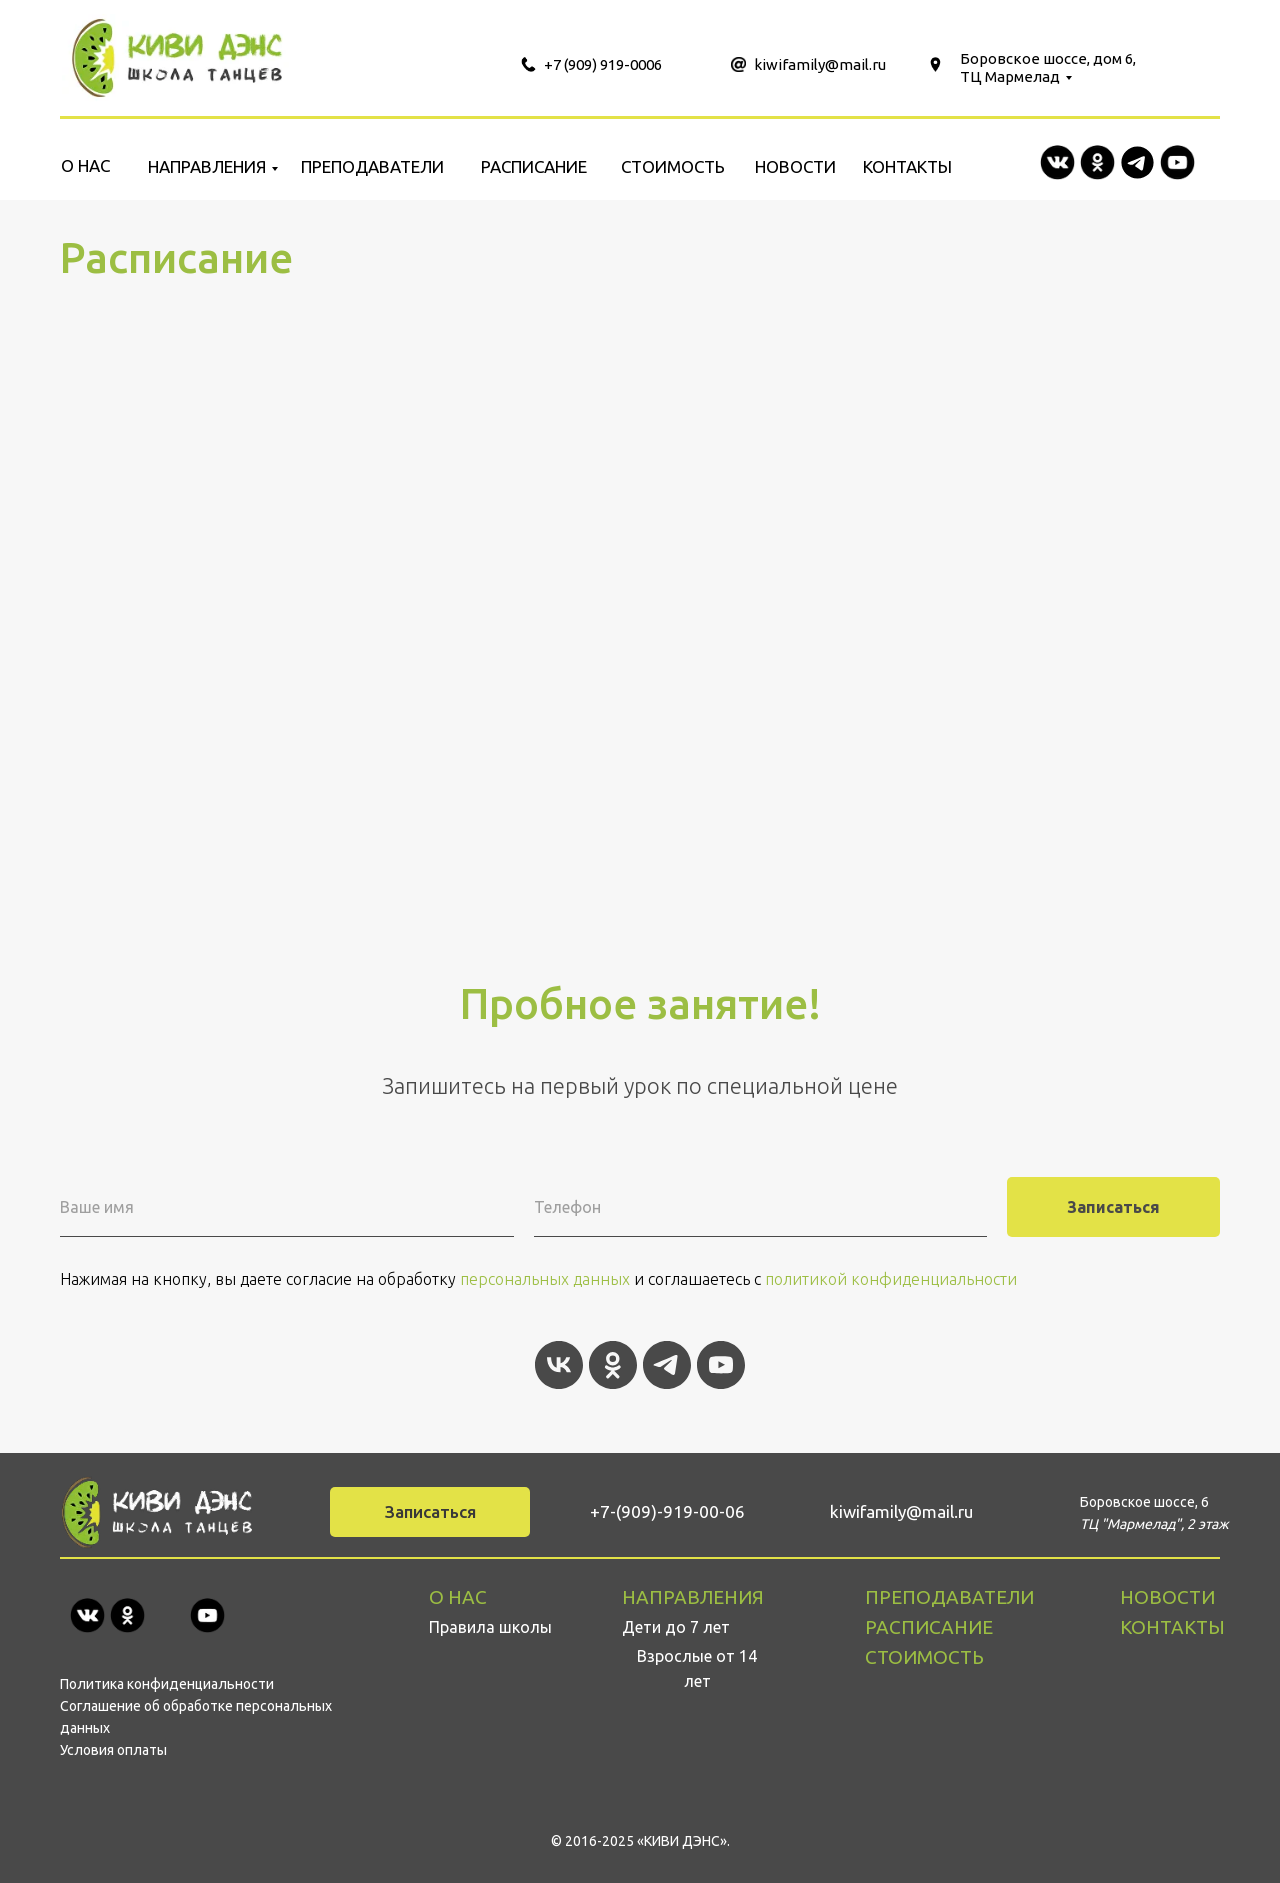 The width and height of the screenshot is (1280, 1883). I want to click on КОНТАКТЫ, so click(907, 166).